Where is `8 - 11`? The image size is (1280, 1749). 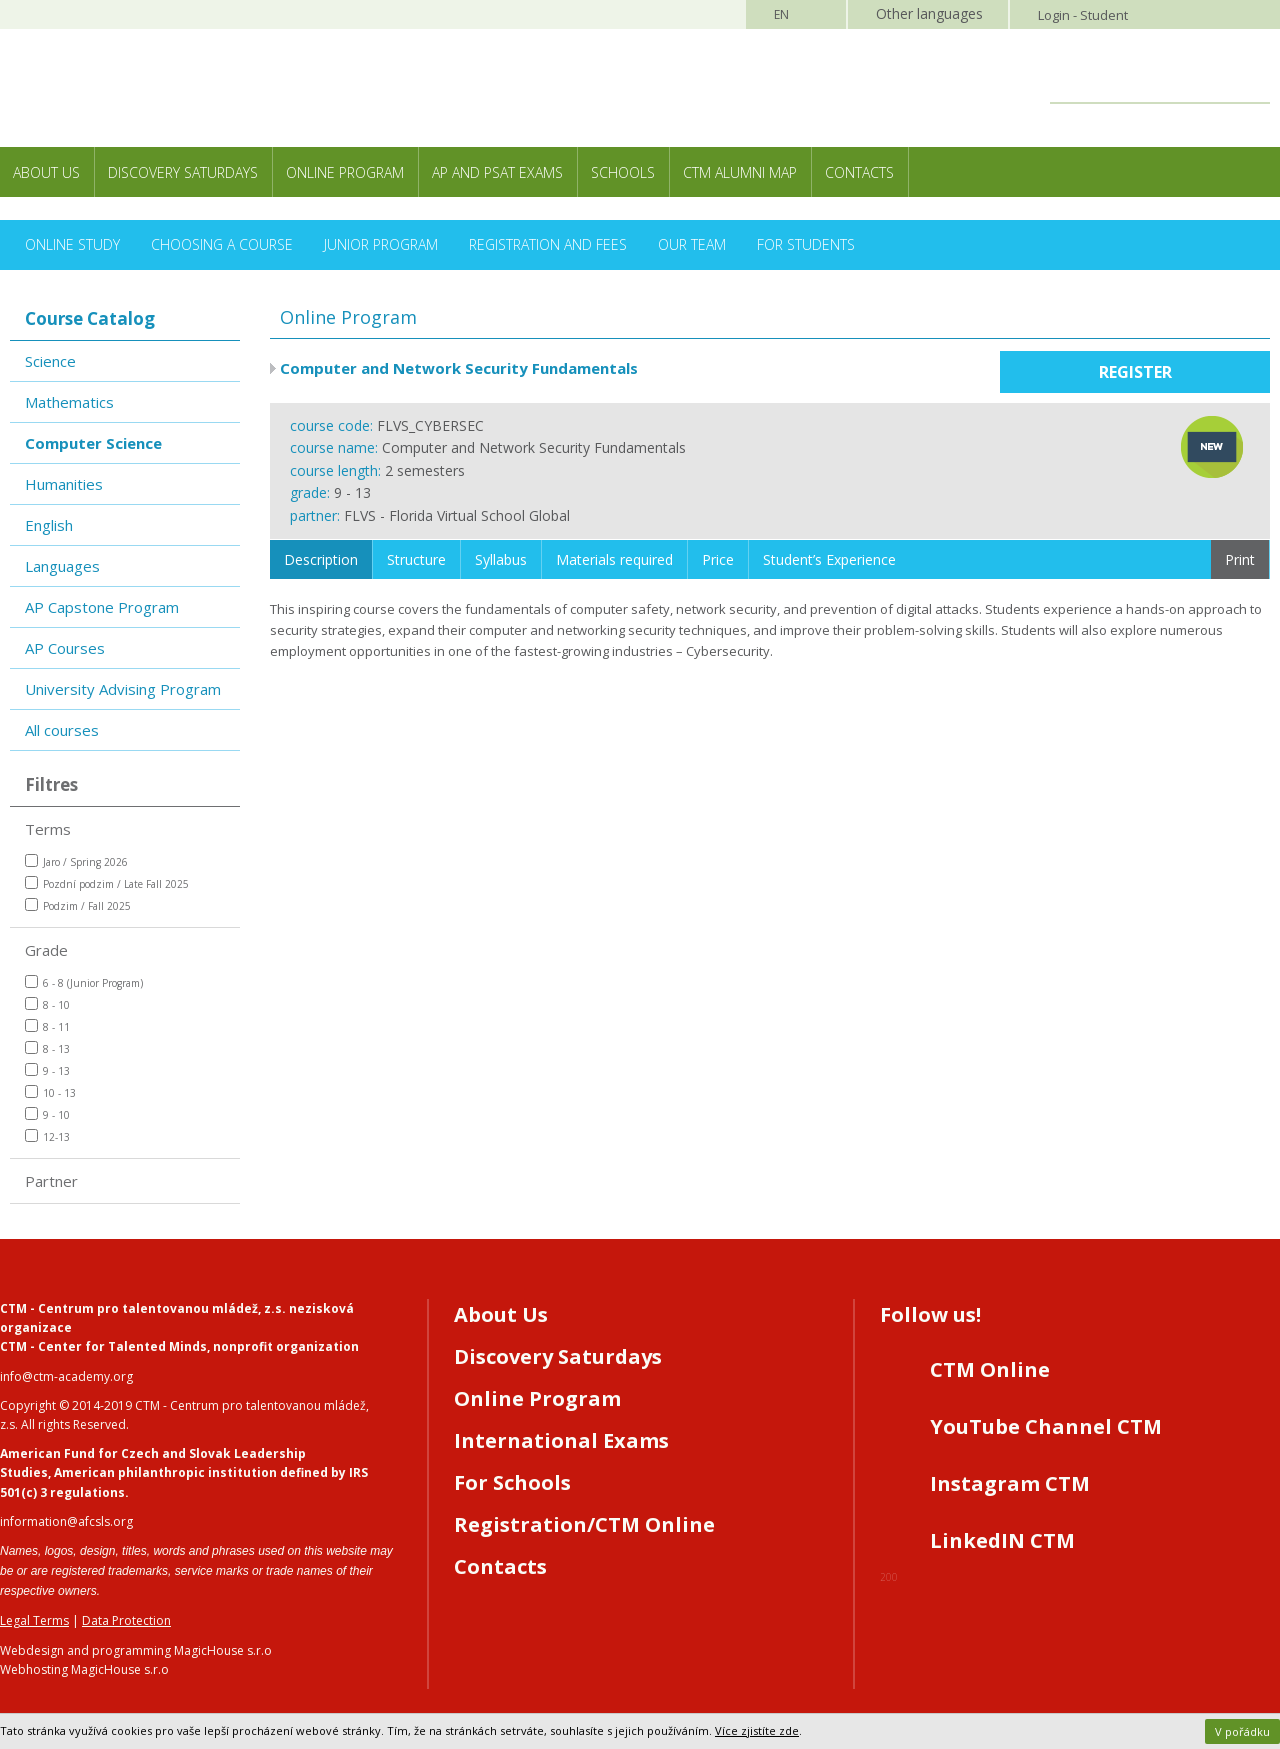 8 - 11 is located at coordinates (47, 1026).